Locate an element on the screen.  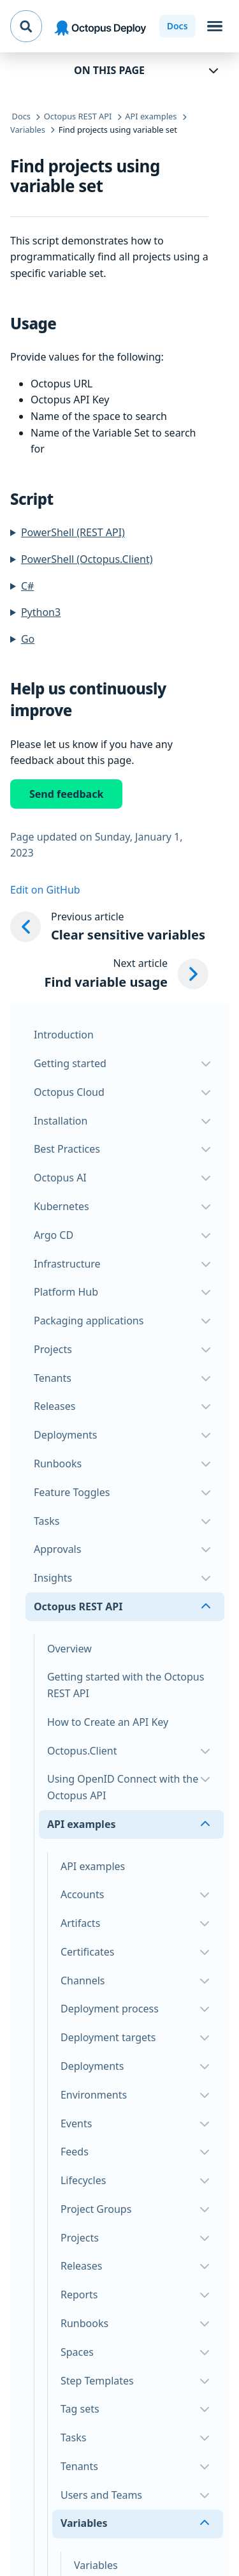
Overview is located at coordinates (69, 1649).